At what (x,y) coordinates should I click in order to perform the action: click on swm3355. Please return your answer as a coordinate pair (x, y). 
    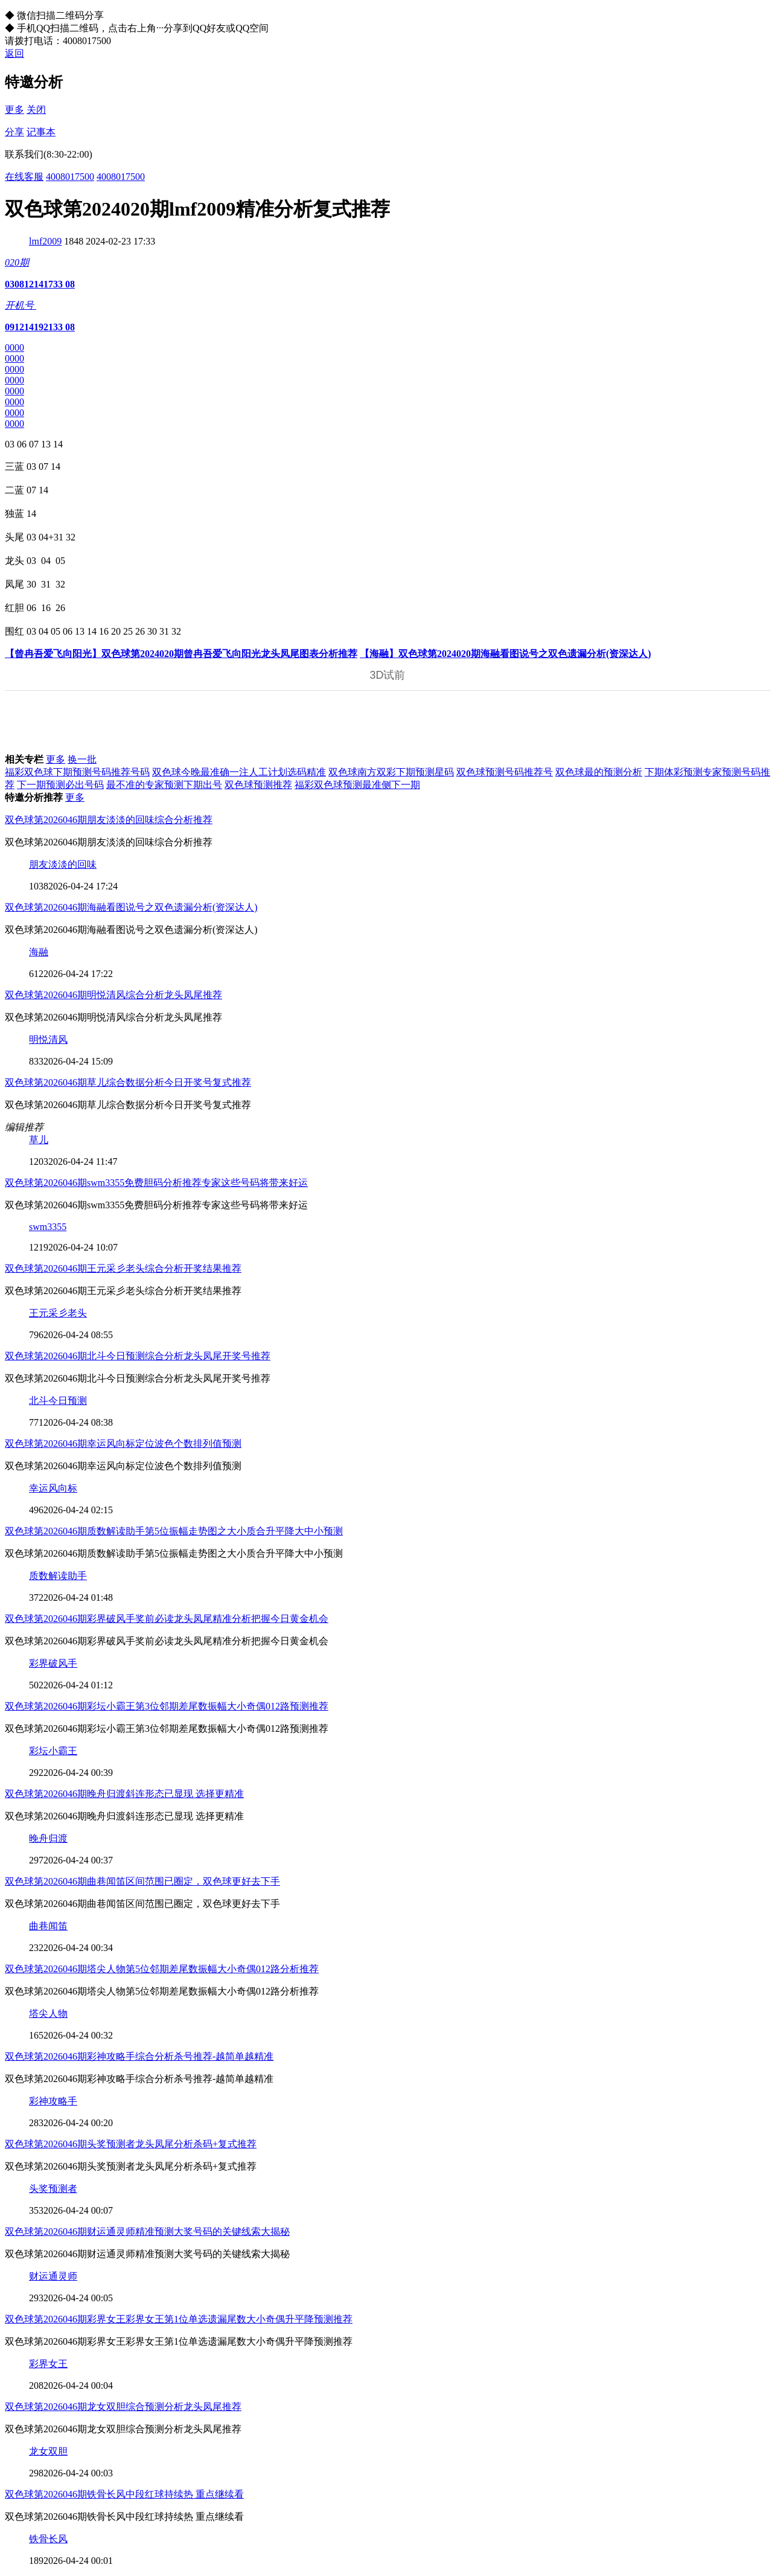
    Looking at the image, I should click on (47, 1227).